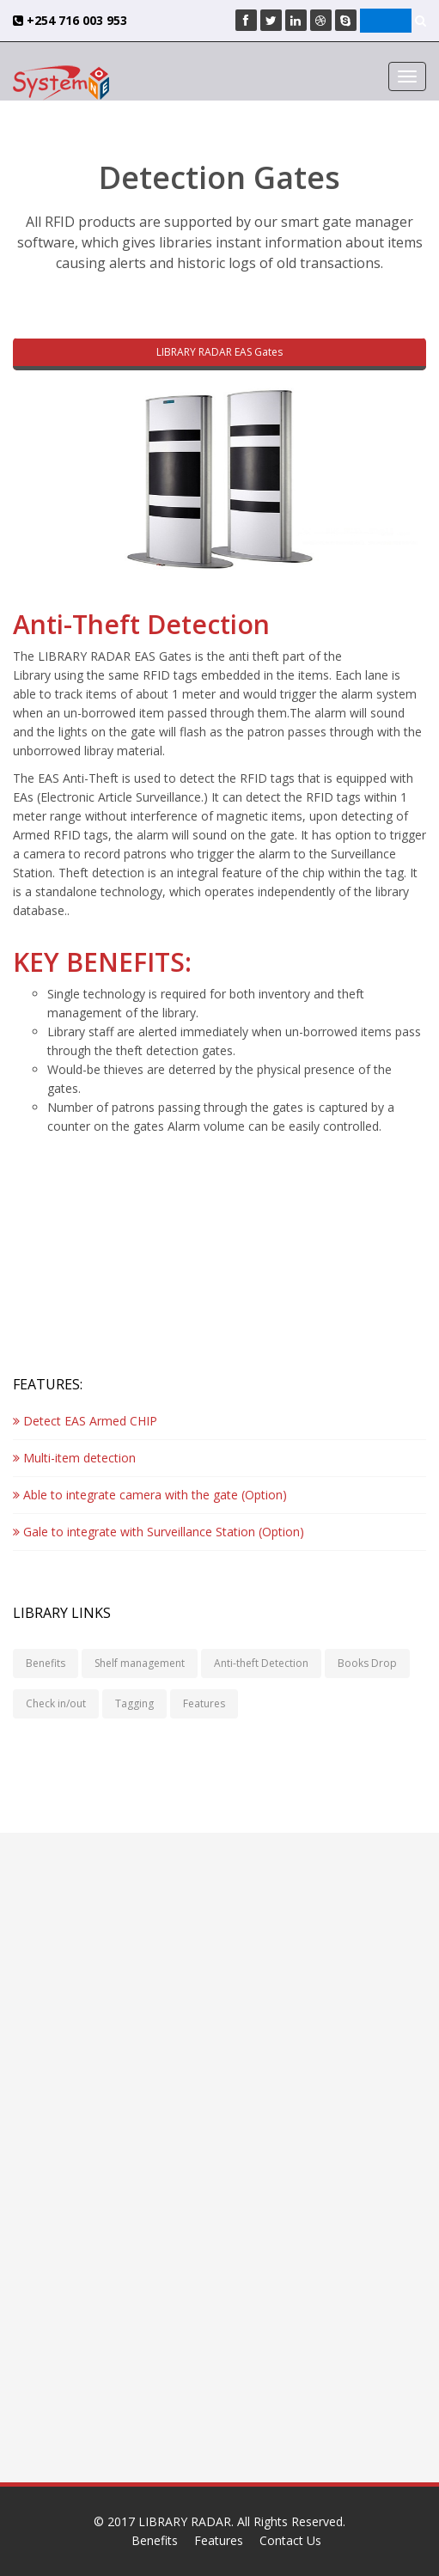  Describe the element at coordinates (261, 1663) in the screenshot. I see `Anti-theft Detection` at that location.